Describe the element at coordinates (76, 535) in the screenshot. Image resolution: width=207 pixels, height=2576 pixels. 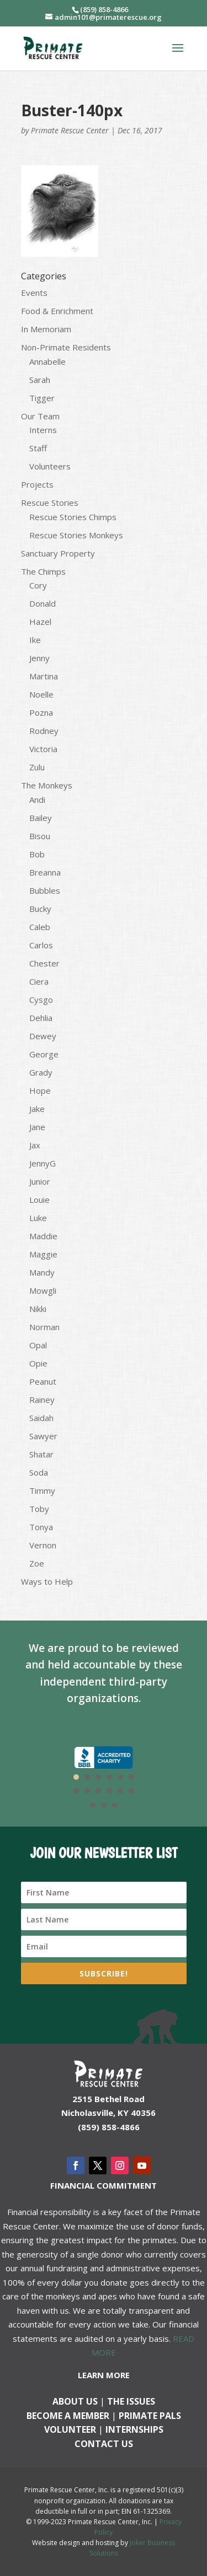
I see `Rescue Stories Monkeys` at that location.